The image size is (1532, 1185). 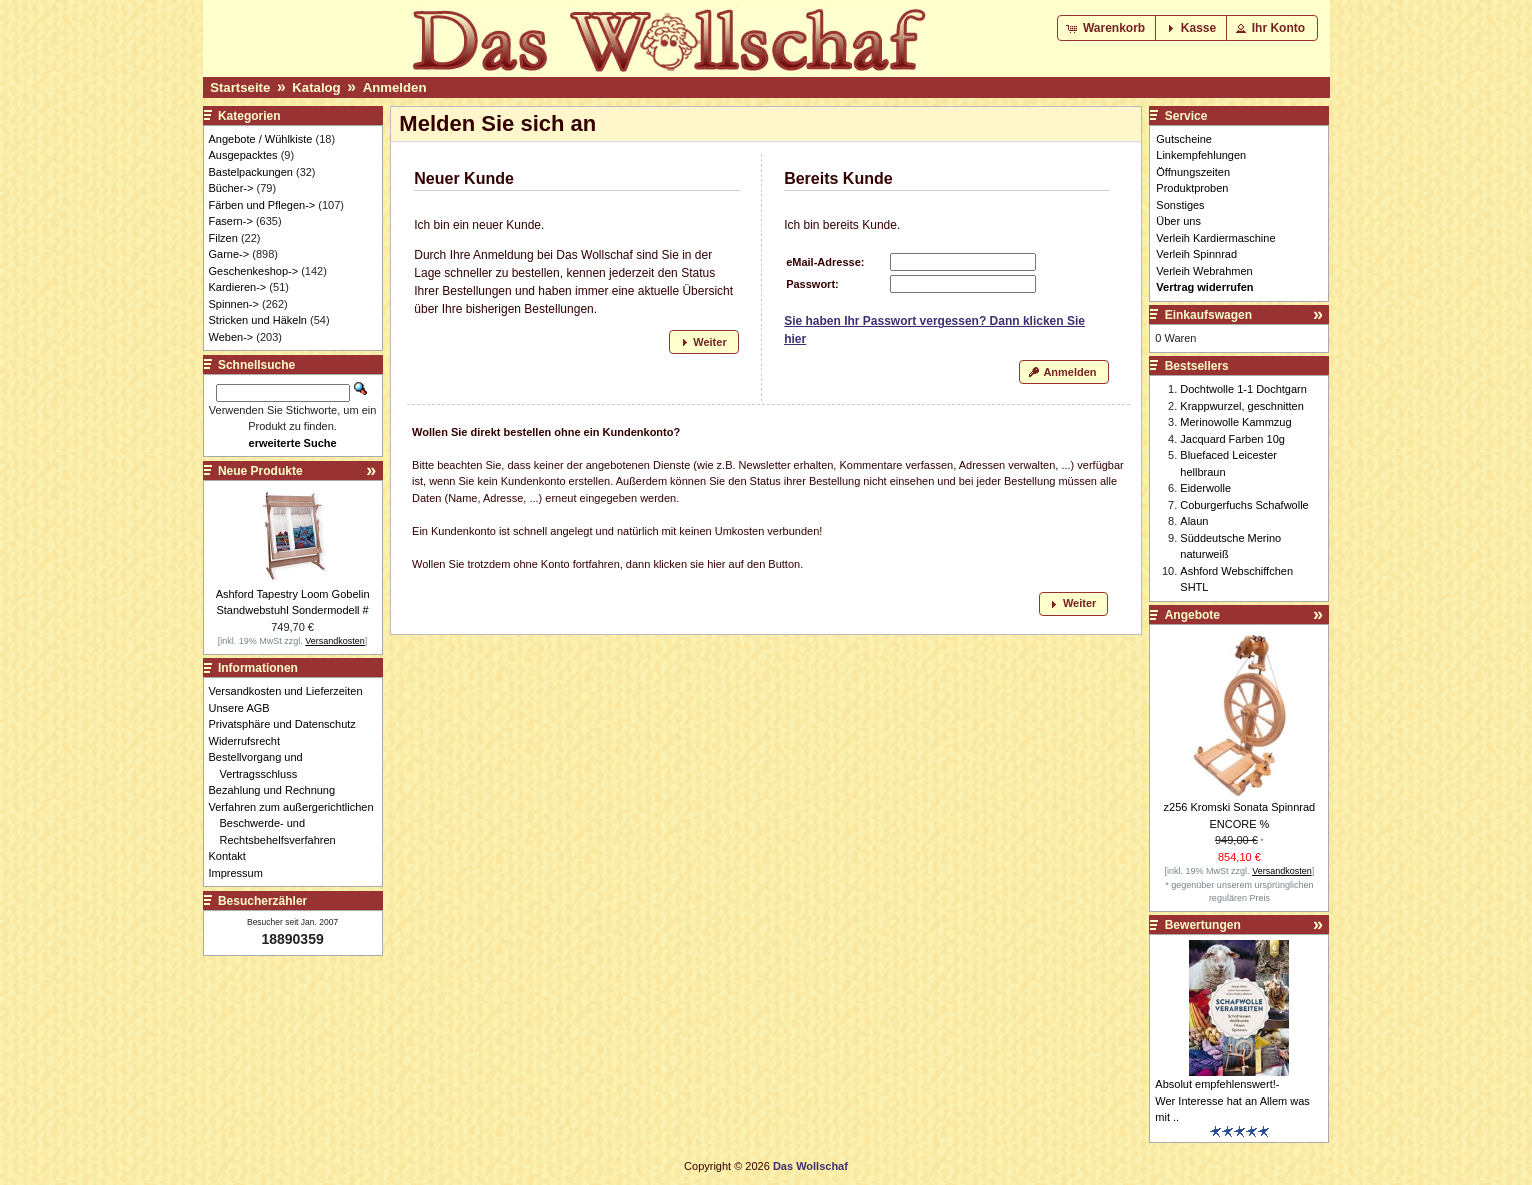 I want to click on Kardieren->, so click(x=238, y=287).